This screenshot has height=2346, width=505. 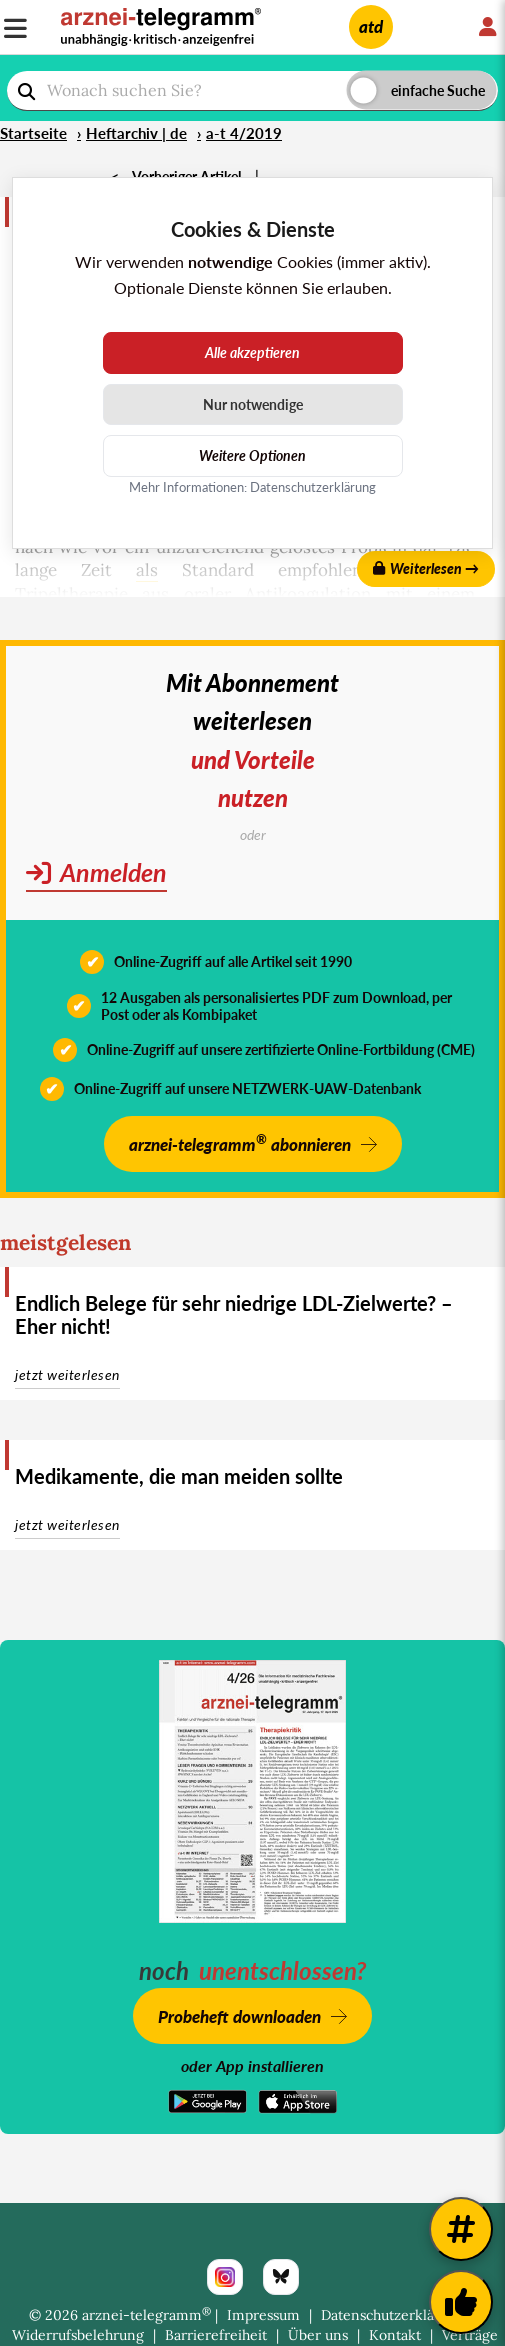 What do you see at coordinates (240, 1142) in the screenshot?
I see `arznei-telegramm abonnieren` at bounding box center [240, 1142].